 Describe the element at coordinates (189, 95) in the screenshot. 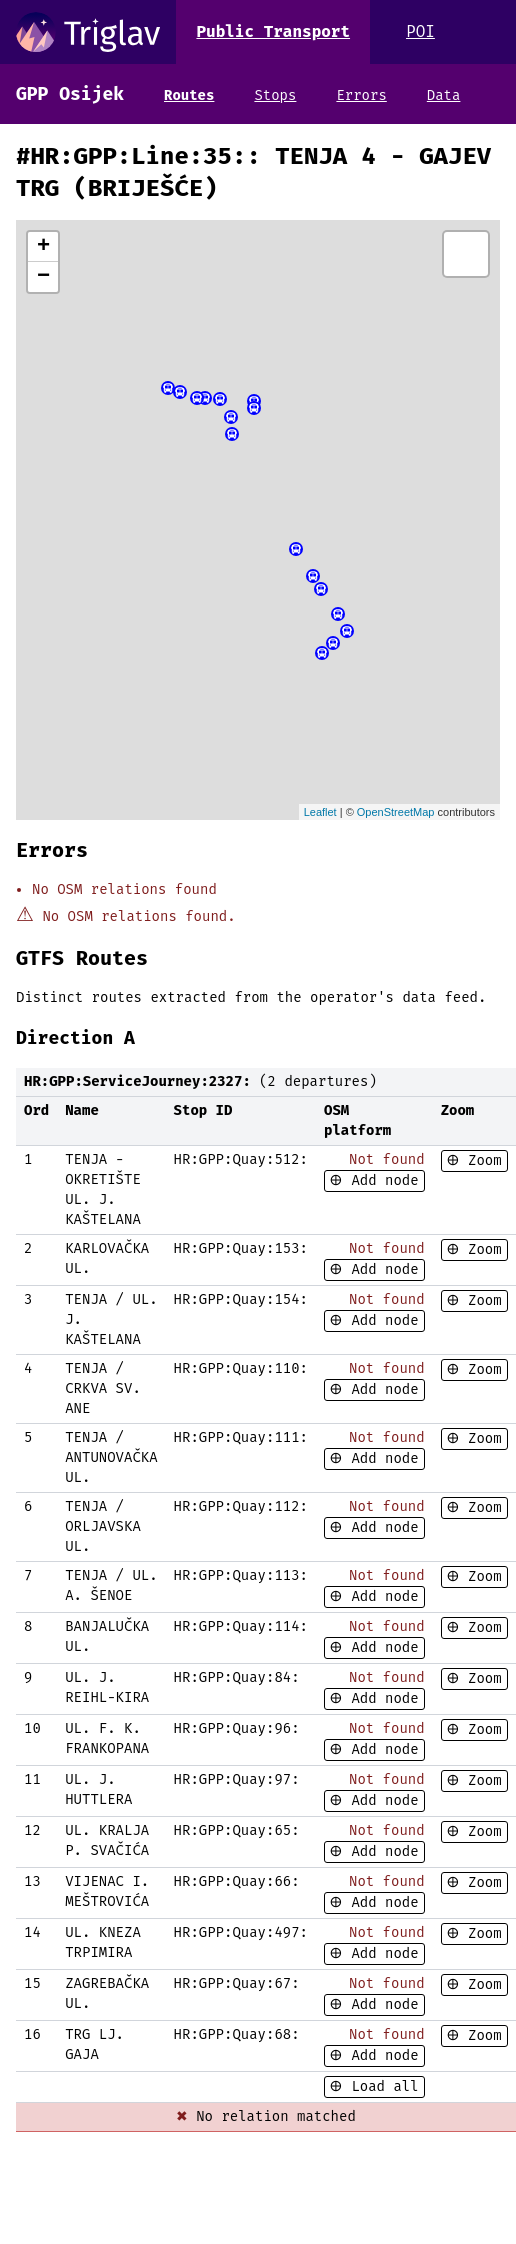

I see `Routes` at that location.